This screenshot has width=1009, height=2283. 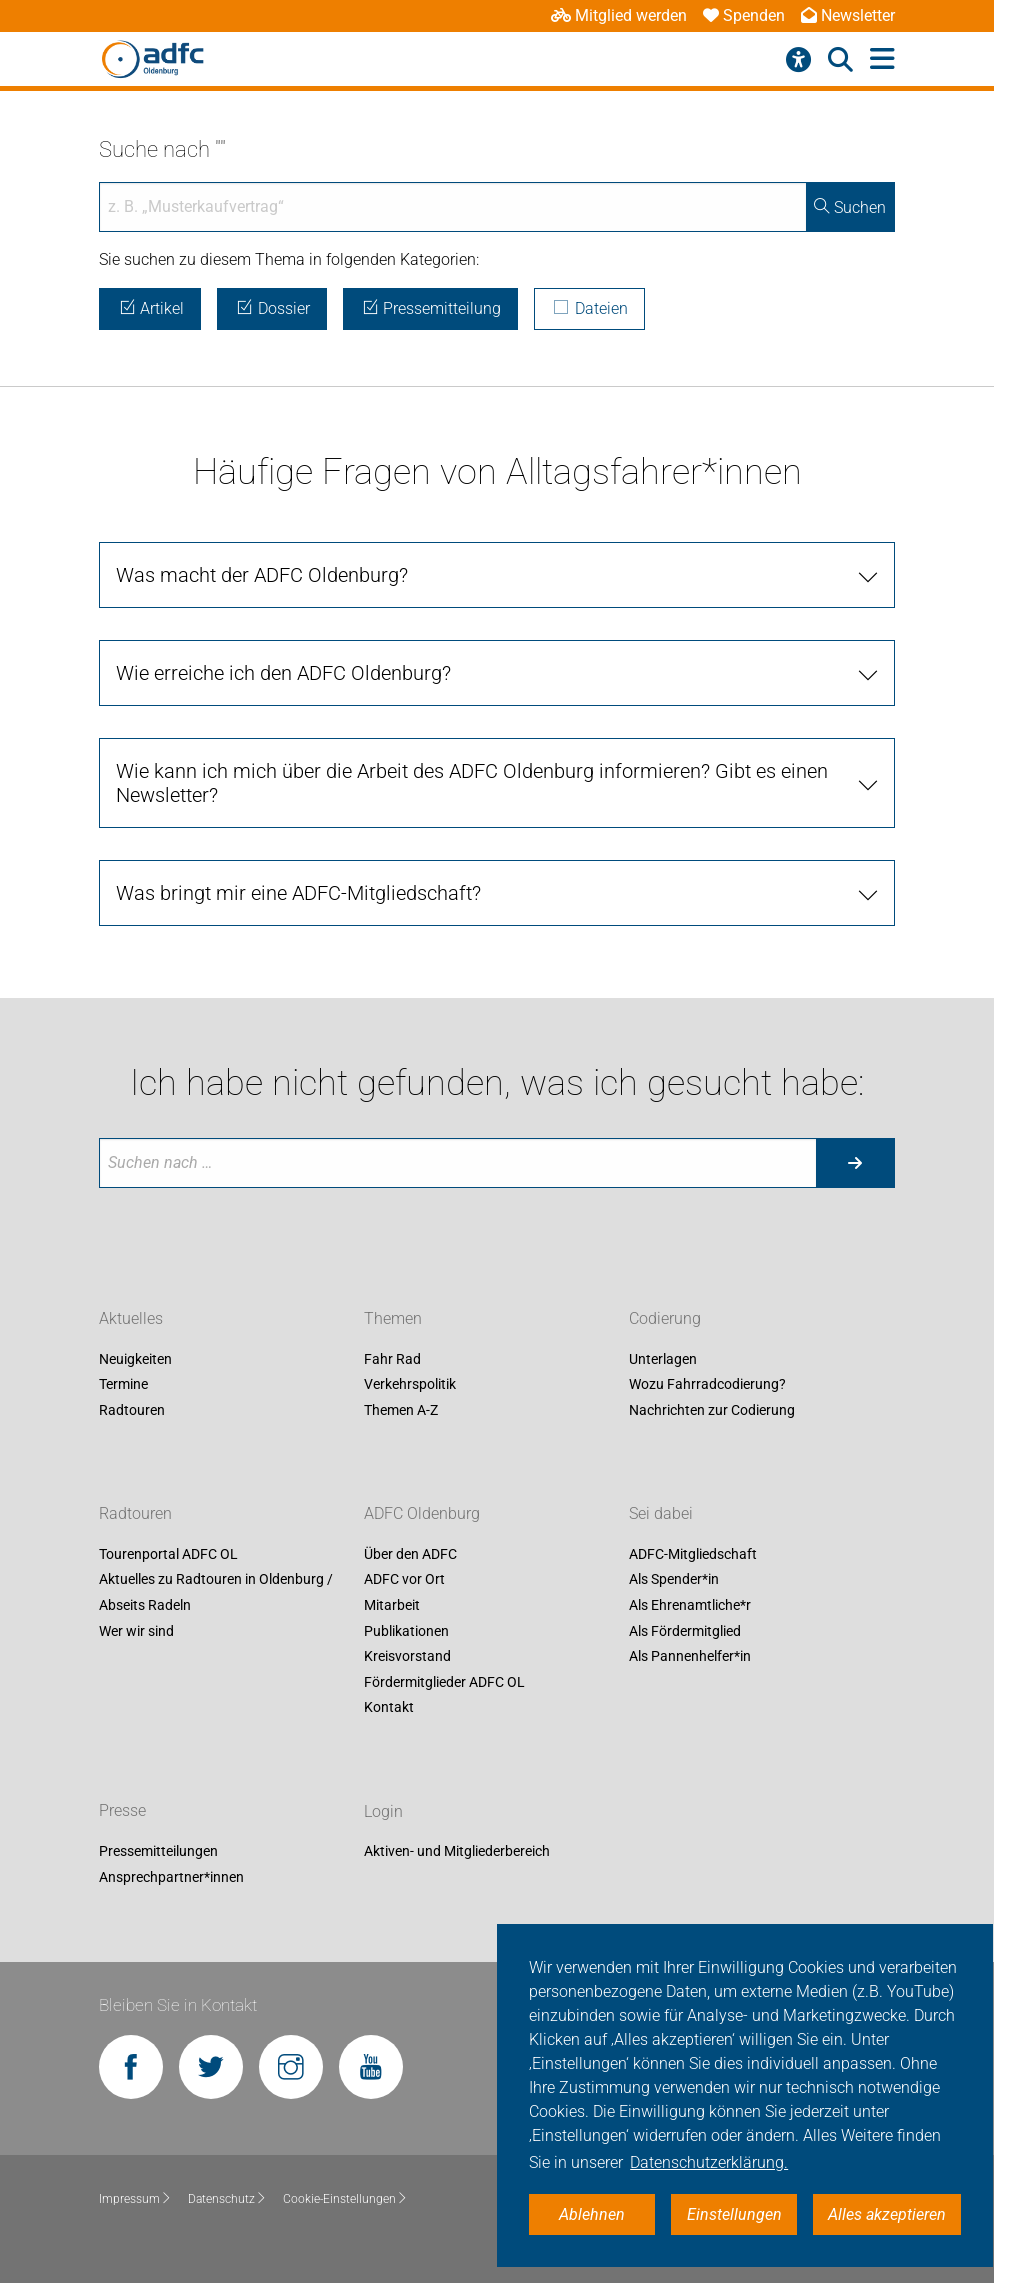 What do you see at coordinates (131, 1318) in the screenshot?
I see `Aktuelles` at bounding box center [131, 1318].